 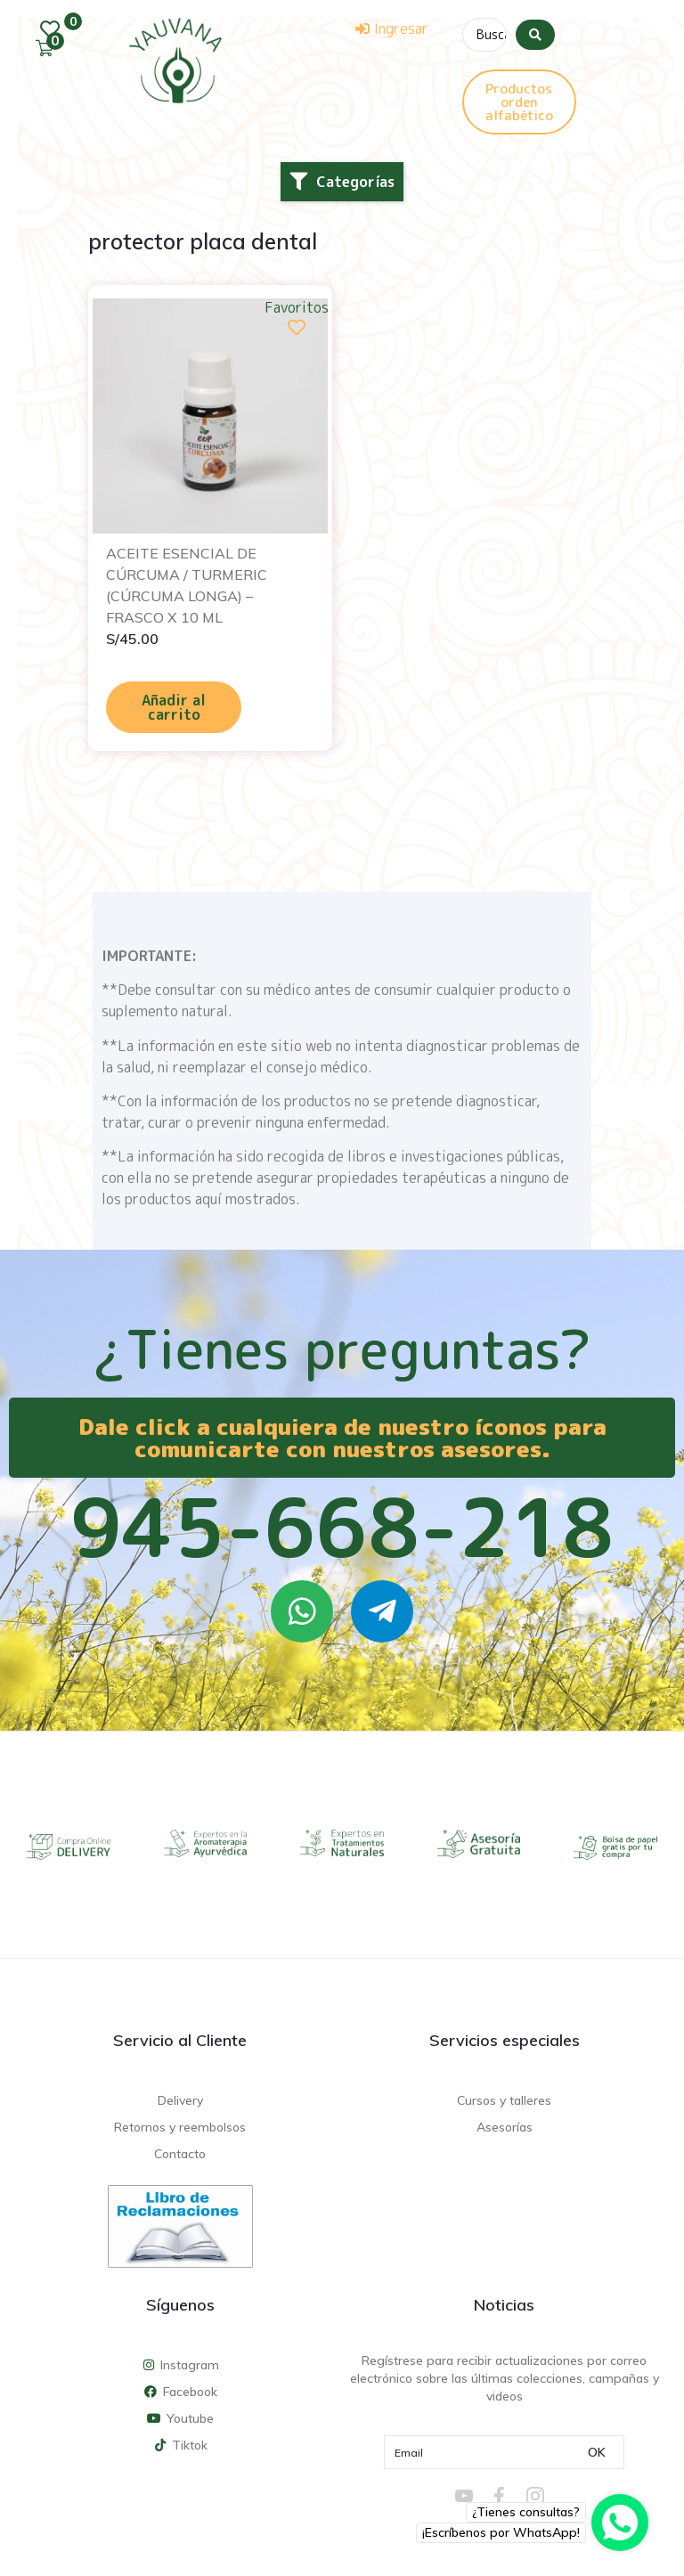 What do you see at coordinates (342, 1527) in the screenshot?
I see `945-668-218` at bounding box center [342, 1527].